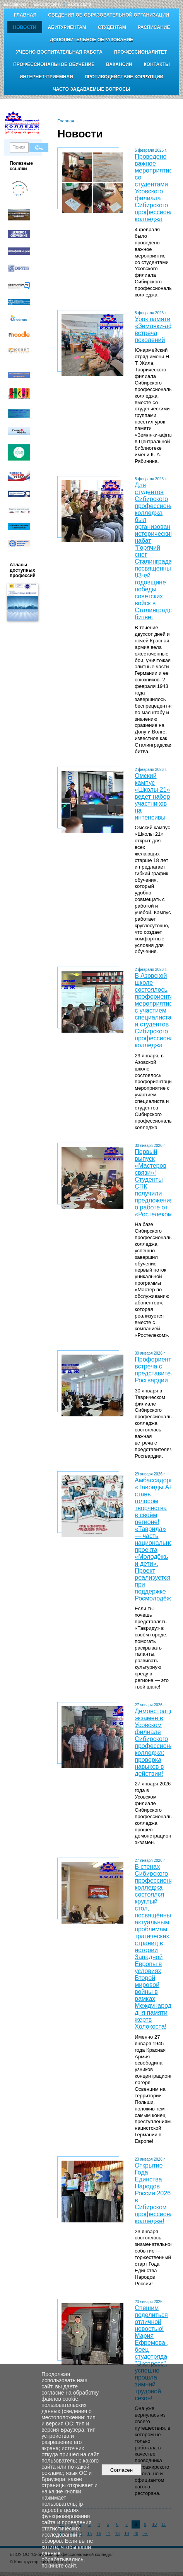 Image resolution: width=183 pixels, height=2576 pixels. I want to click on поиск по сайту, so click(47, 4).